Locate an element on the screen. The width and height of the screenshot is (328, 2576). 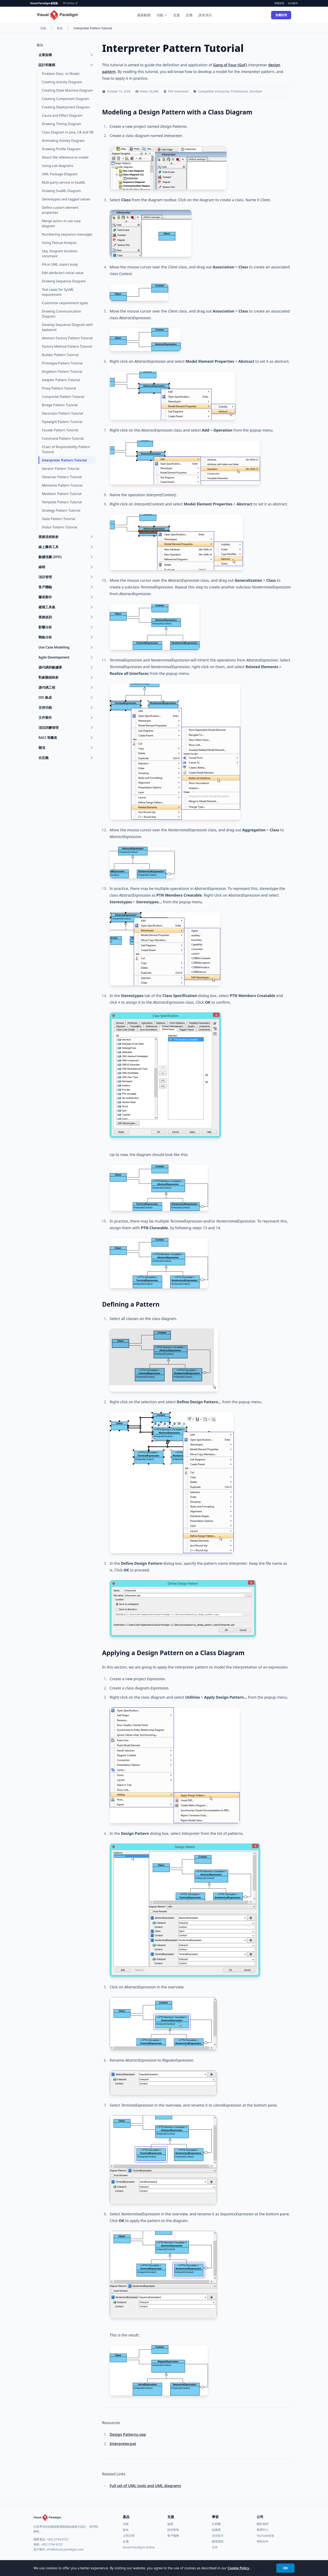
YouTube頻道 is located at coordinates (265, 2536).